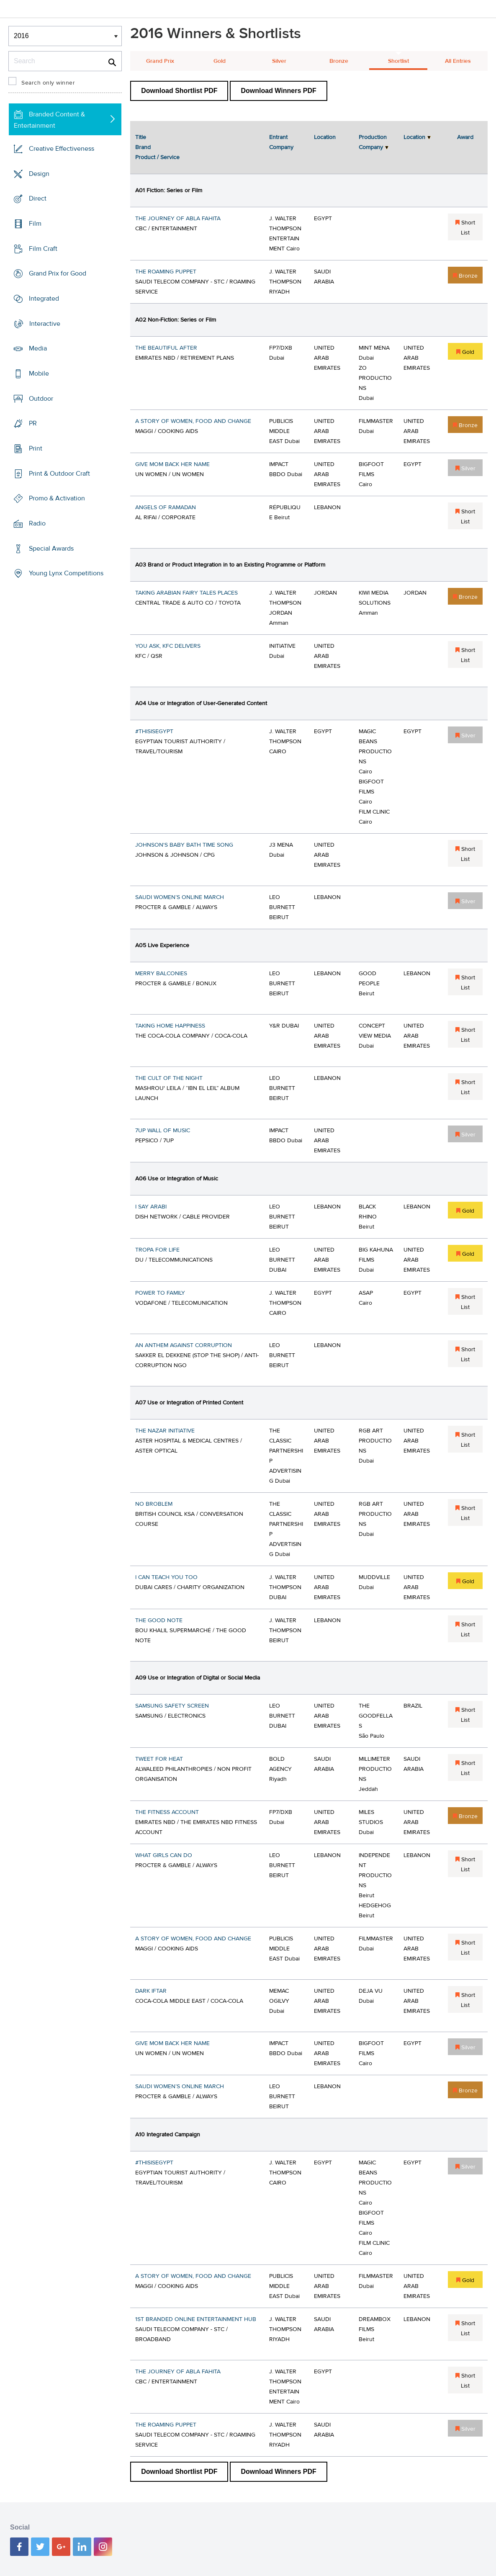  What do you see at coordinates (325, 137) in the screenshot?
I see `Location` at bounding box center [325, 137].